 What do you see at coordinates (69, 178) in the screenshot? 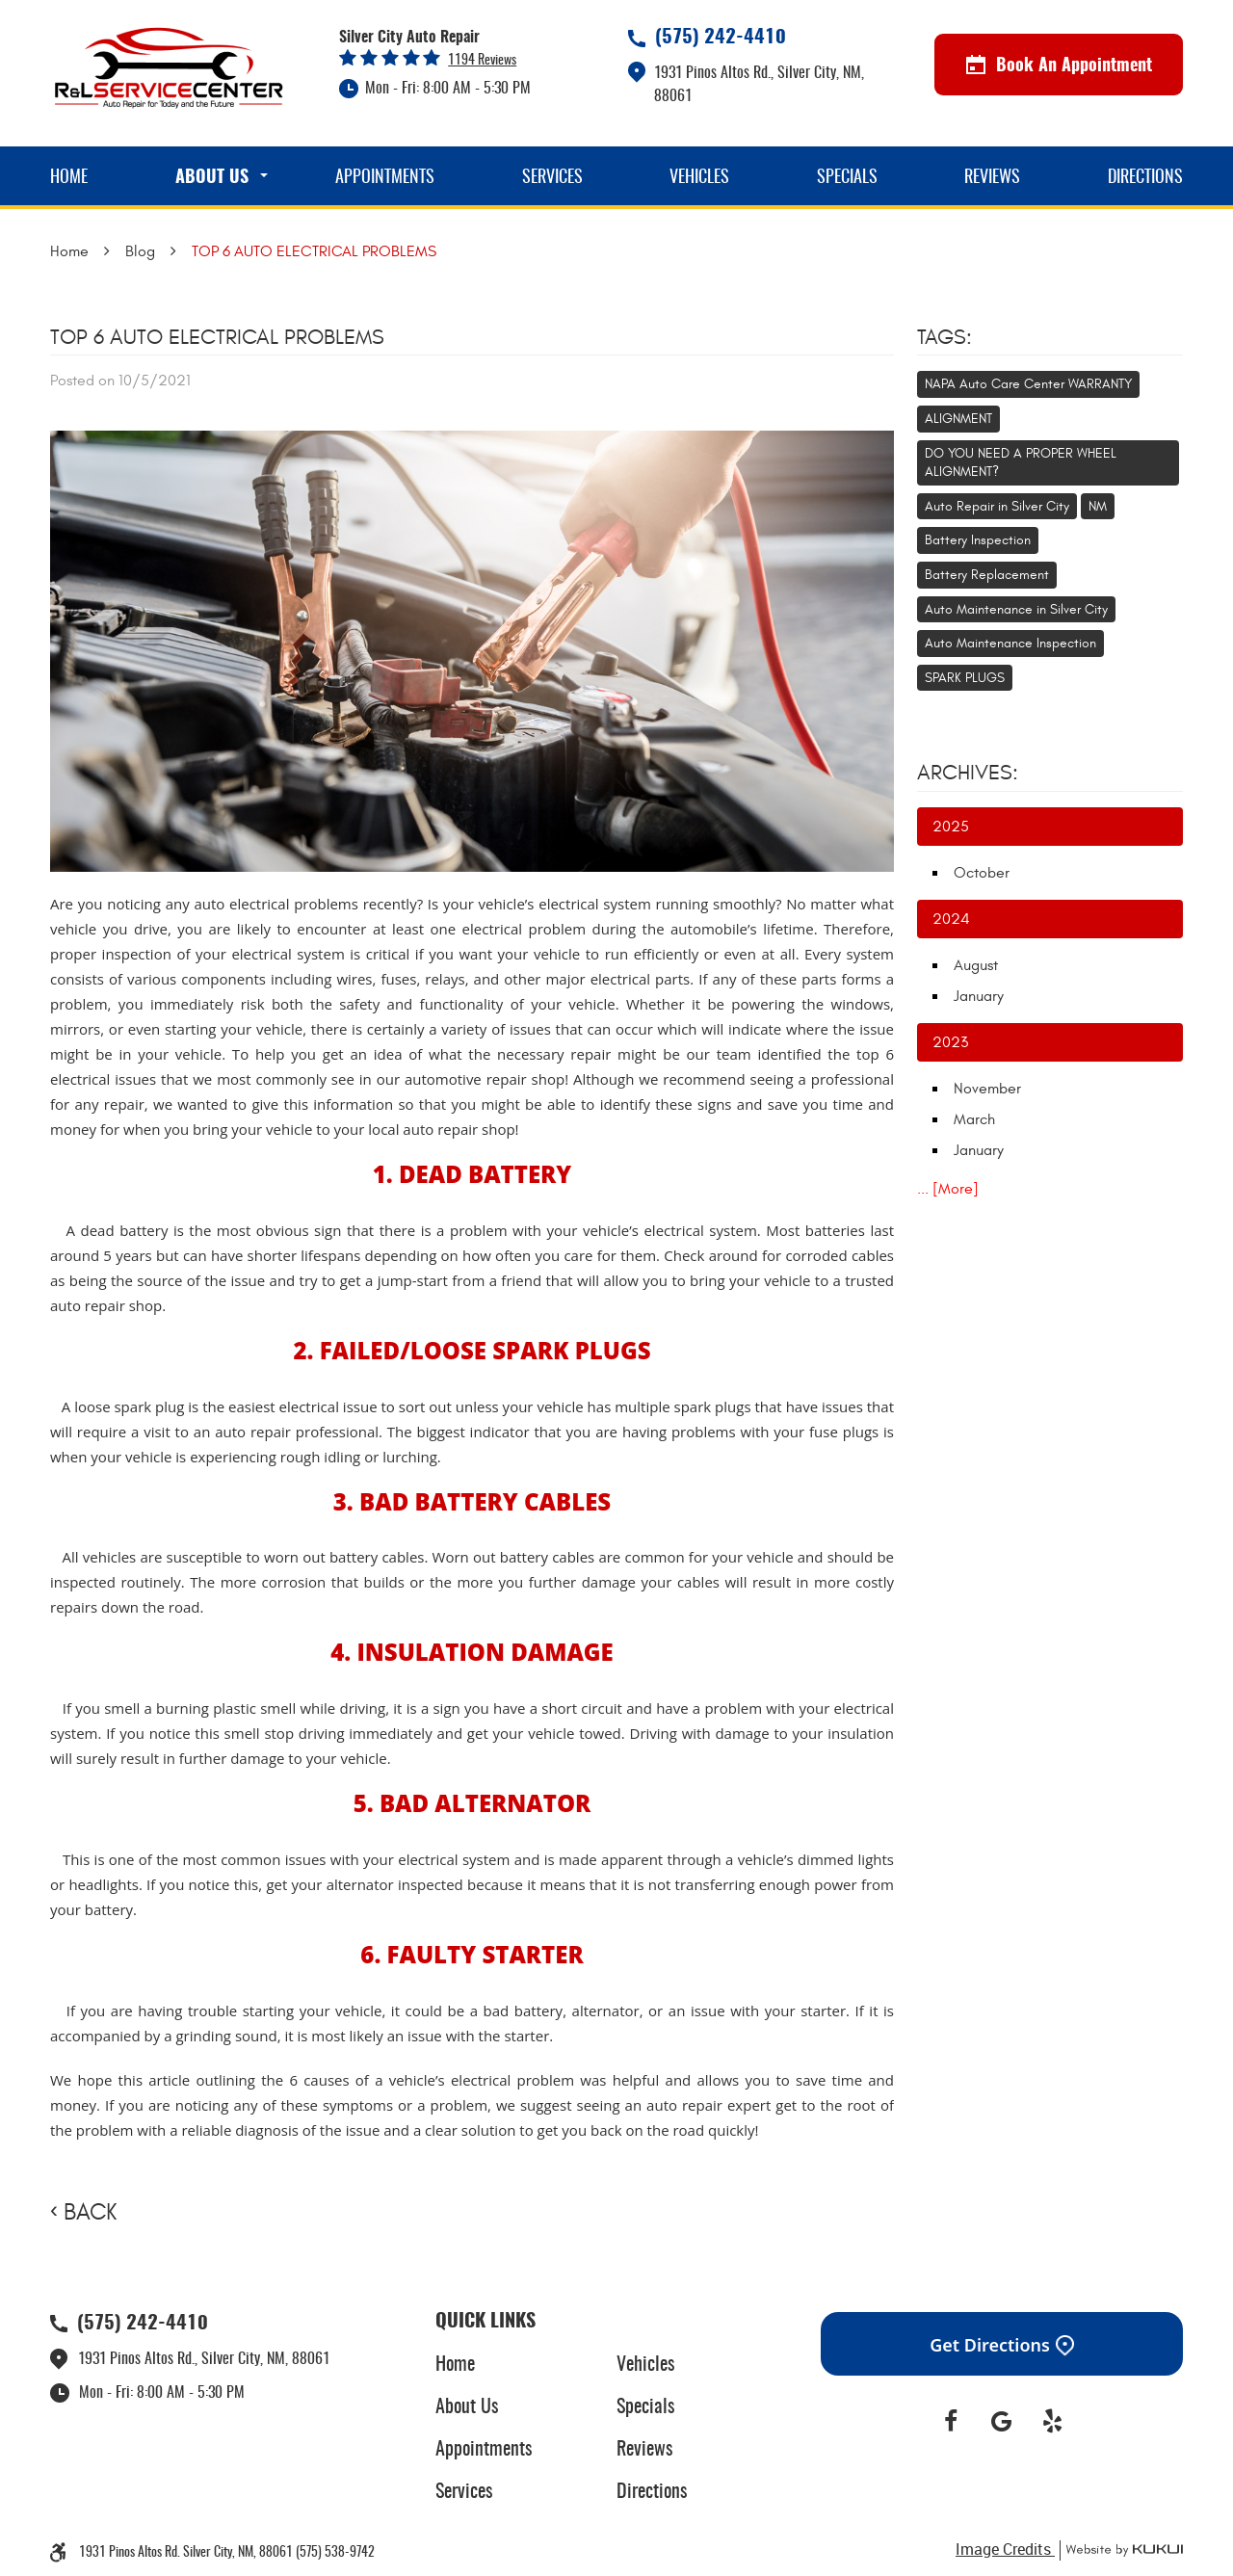
I see `Home` at bounding box center [69, 178].